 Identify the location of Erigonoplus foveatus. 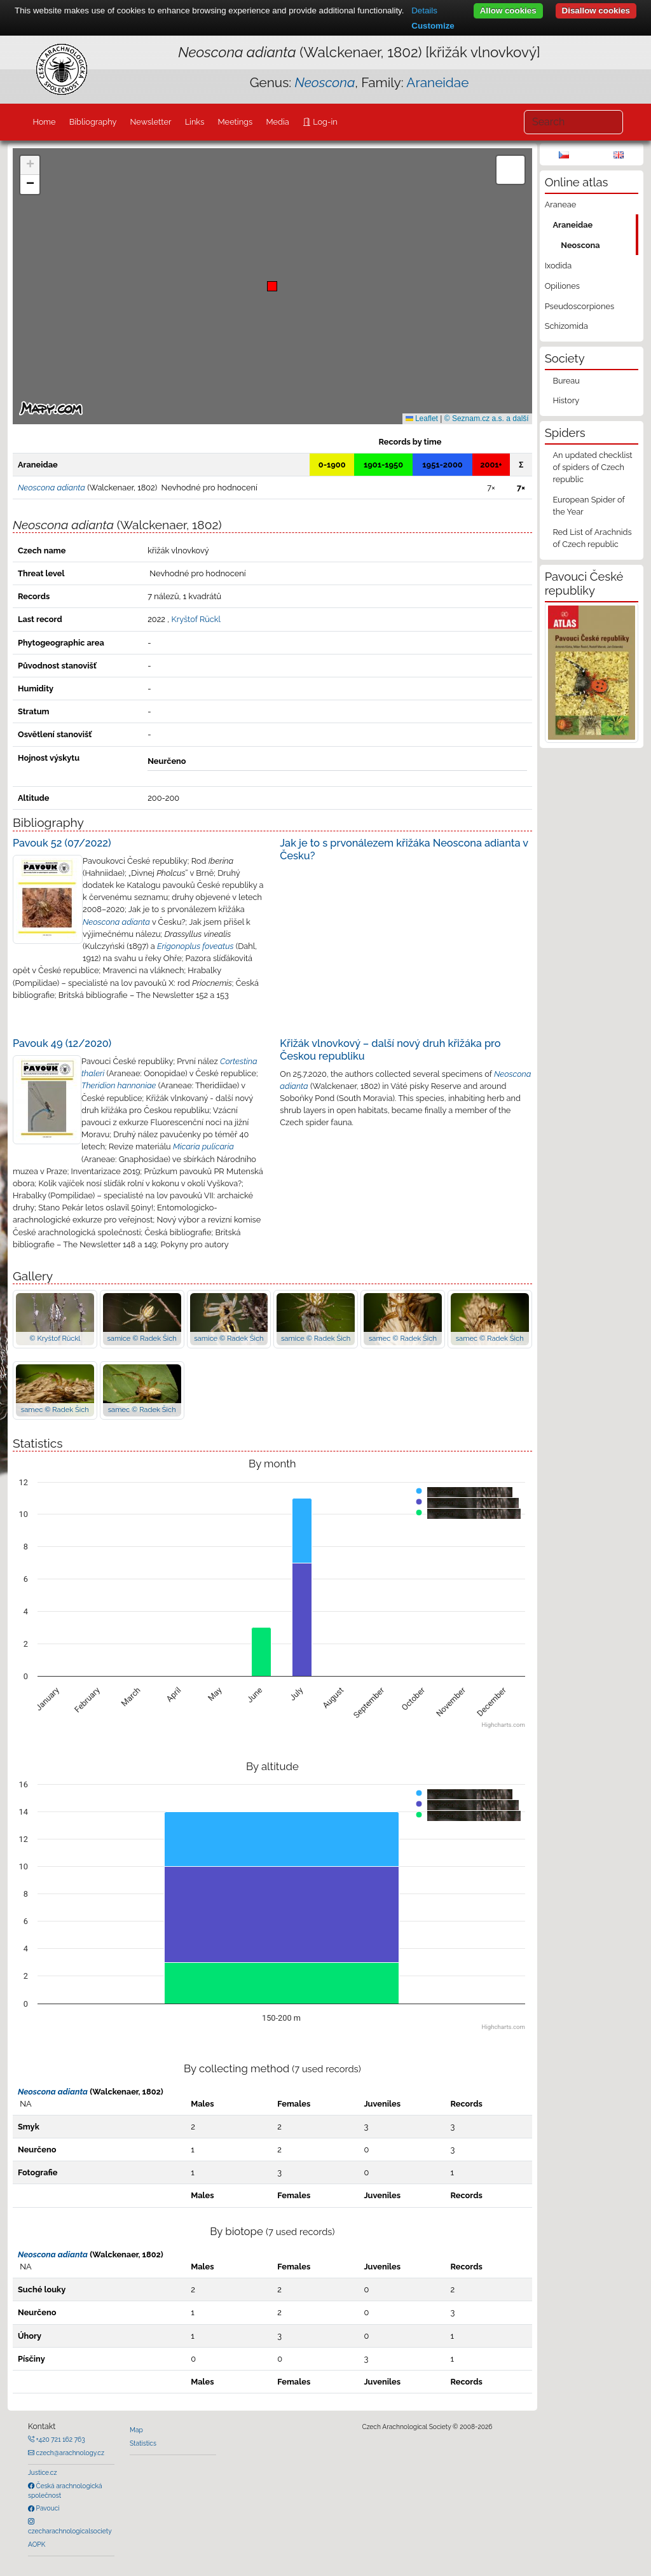
(195, 946).